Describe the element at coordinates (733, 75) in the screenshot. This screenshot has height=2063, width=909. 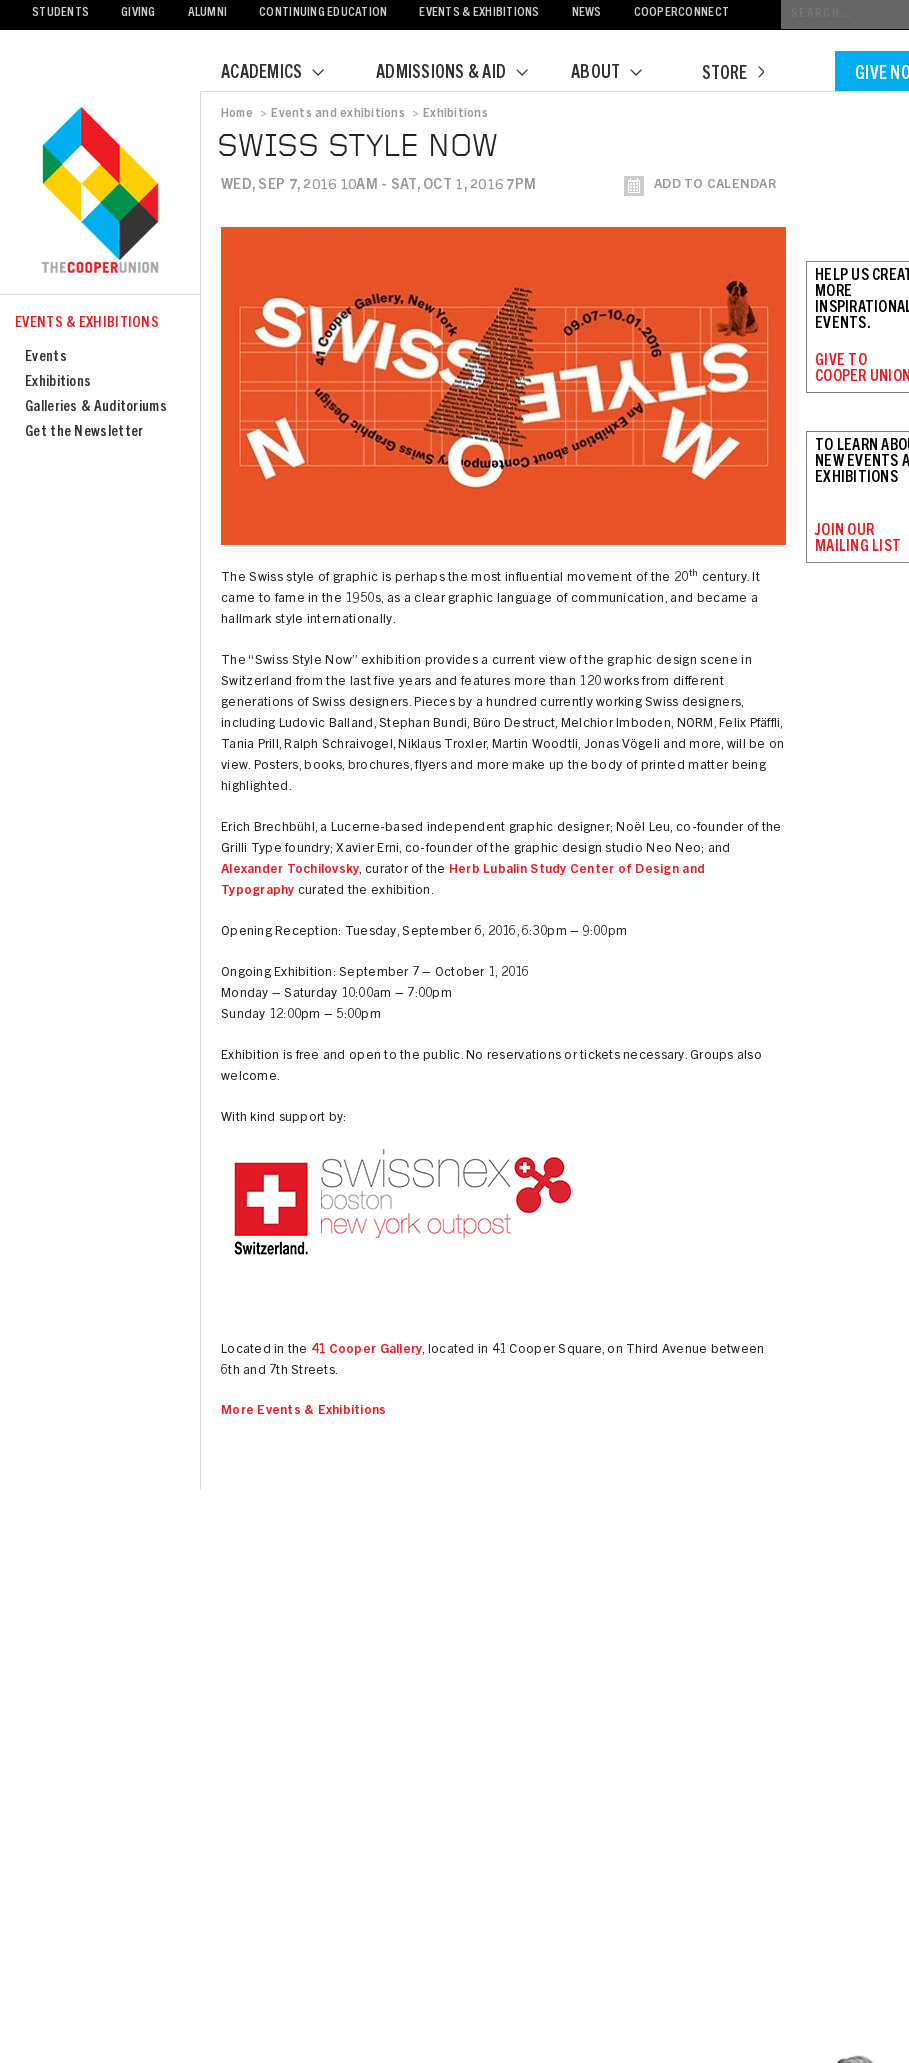
I see `Store` at that location.